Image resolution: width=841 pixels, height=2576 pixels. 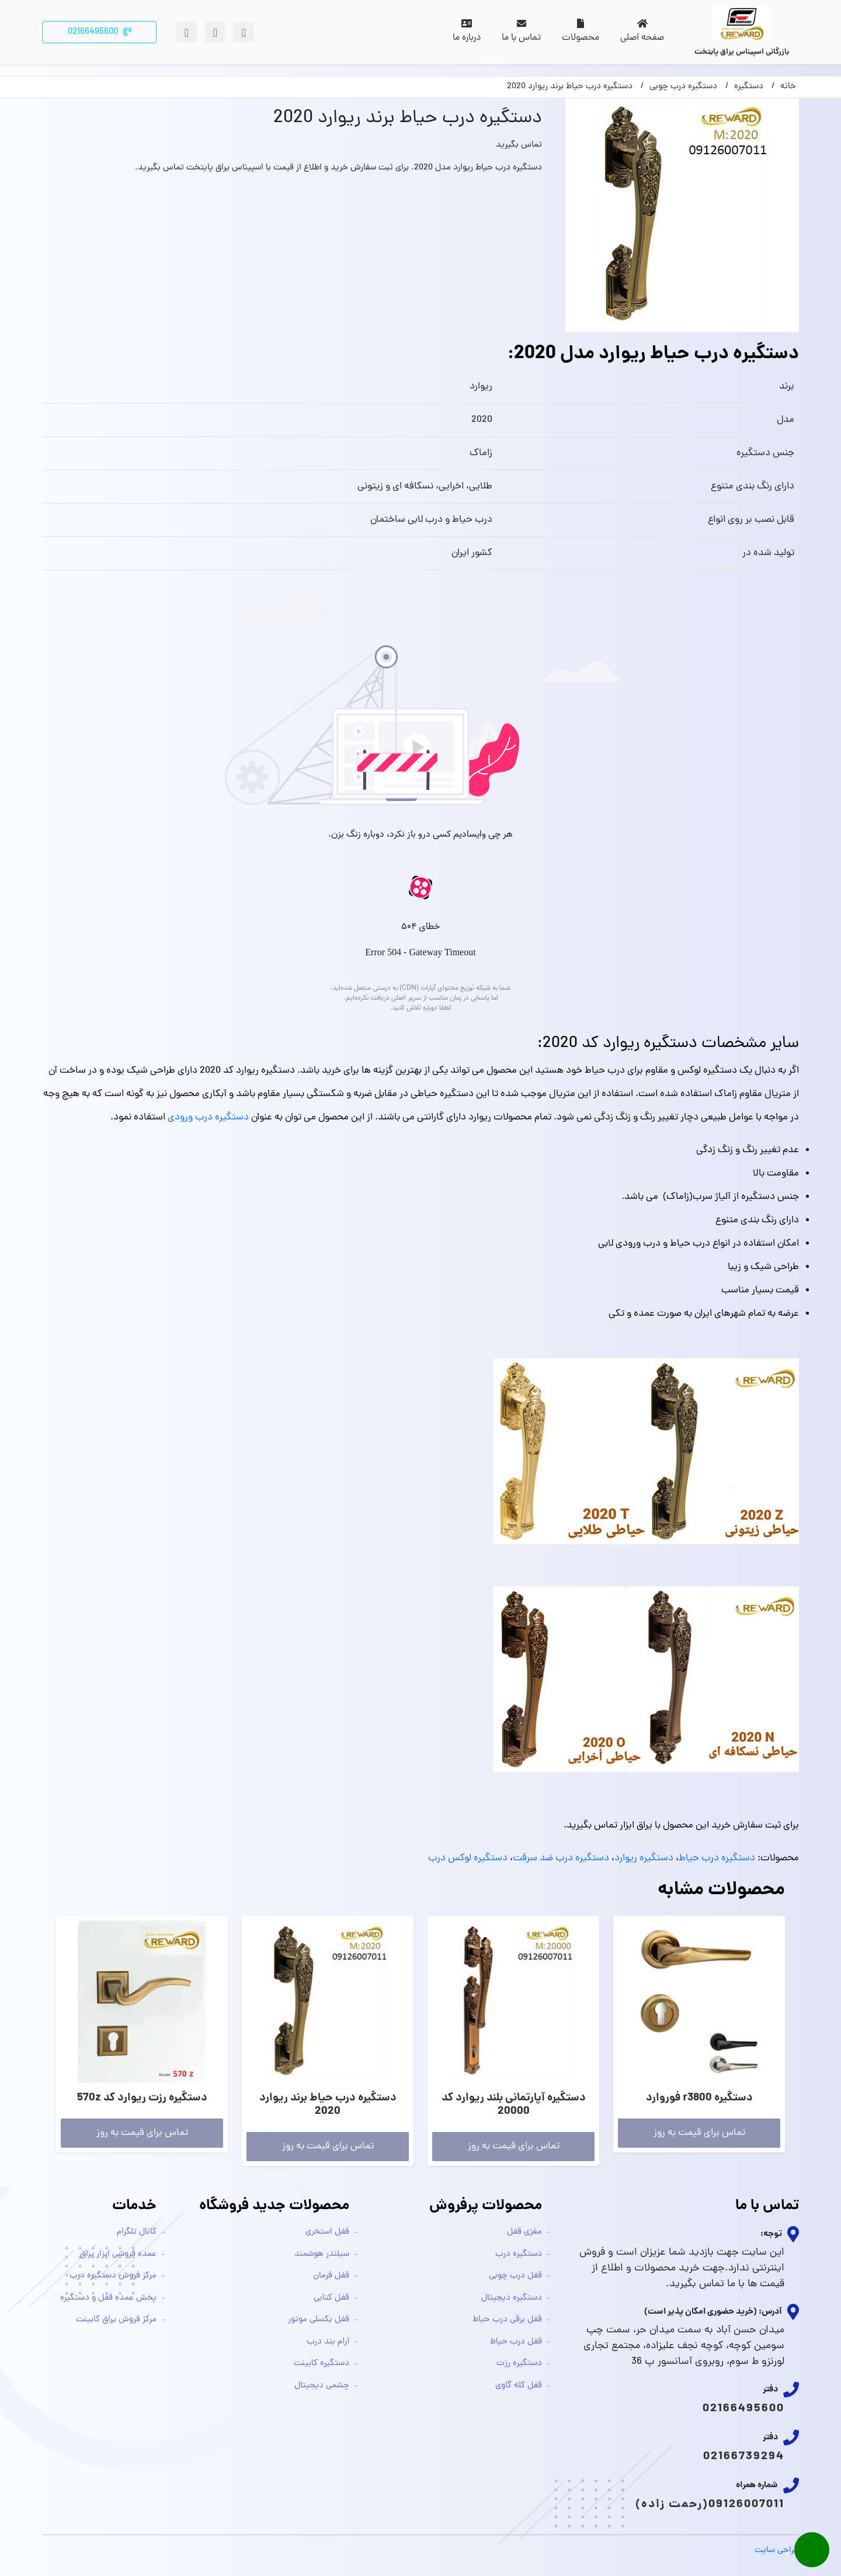 What do you see at coordinates (511, 2298) in the screenshot?
I see `دستگیره دیجیتال` at bounding box center [511, 2298].